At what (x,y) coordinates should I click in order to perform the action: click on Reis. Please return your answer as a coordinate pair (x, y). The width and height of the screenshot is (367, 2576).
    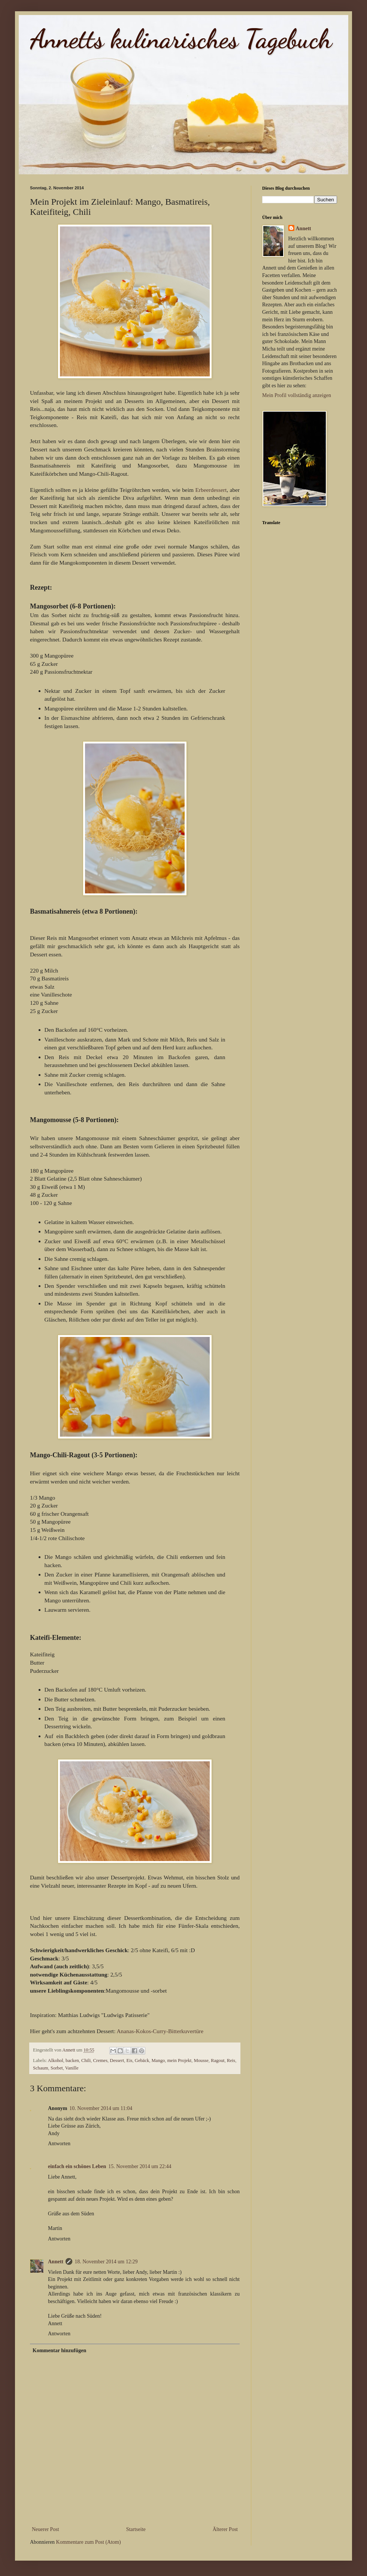
    Looking at the image, I should click on (231, 2060).